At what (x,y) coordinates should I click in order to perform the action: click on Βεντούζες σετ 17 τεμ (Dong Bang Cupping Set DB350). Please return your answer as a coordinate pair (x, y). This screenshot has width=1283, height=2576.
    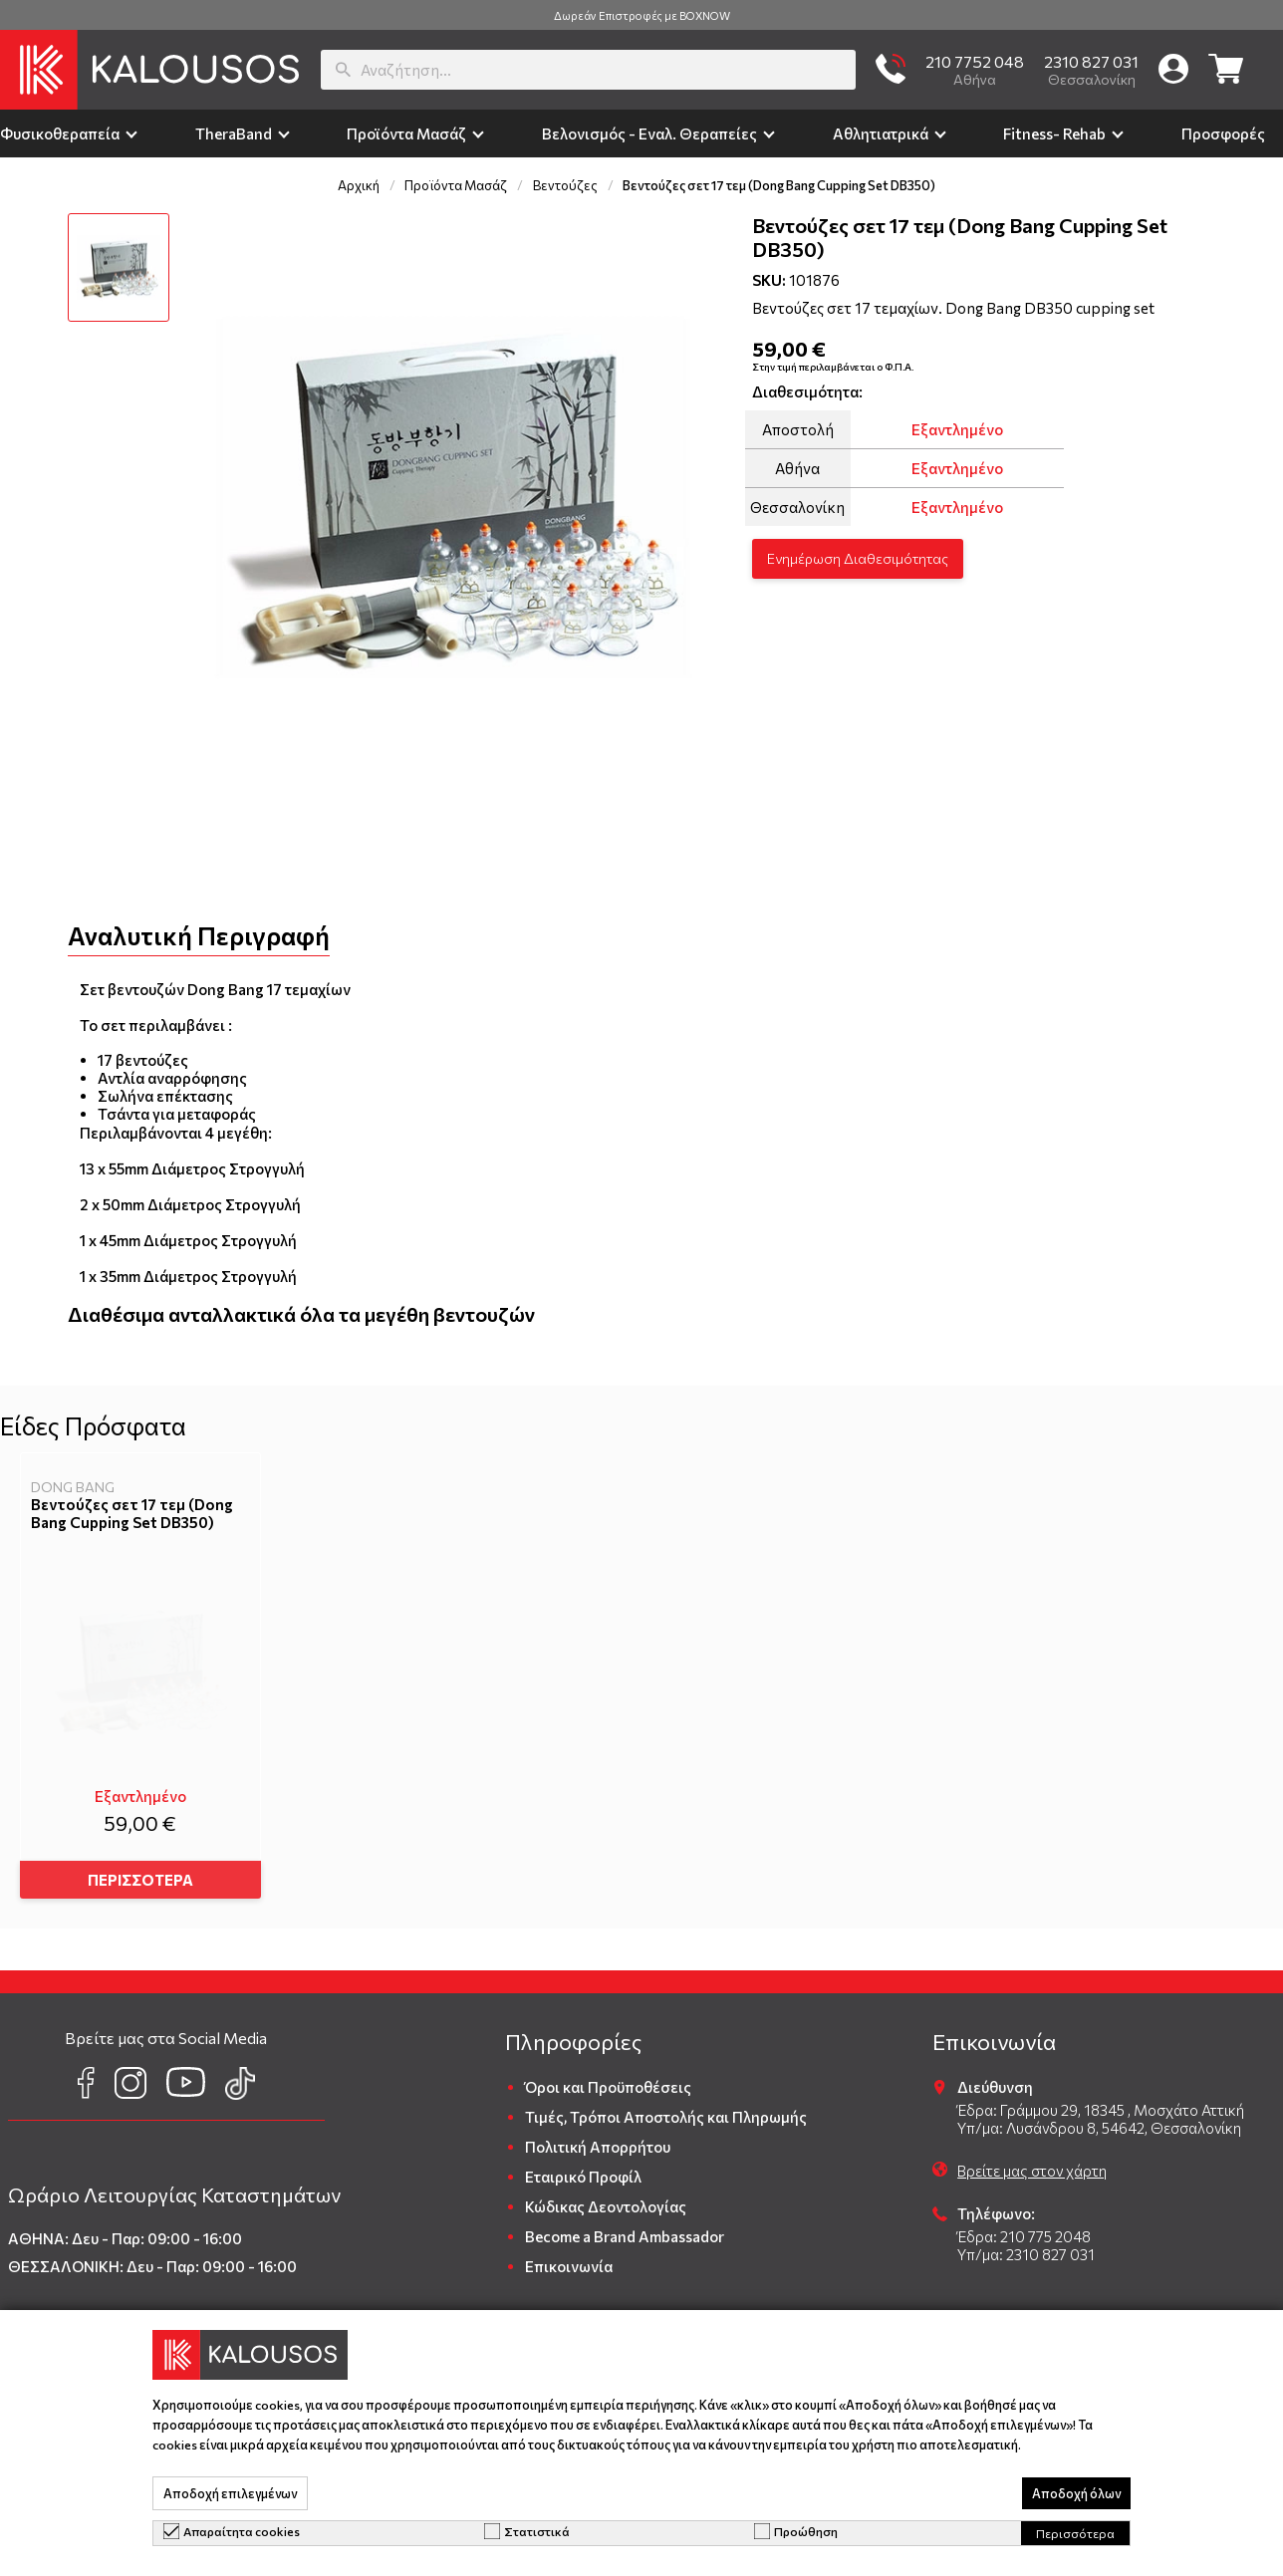
    Looking at the image, I should click on (132, 1513).